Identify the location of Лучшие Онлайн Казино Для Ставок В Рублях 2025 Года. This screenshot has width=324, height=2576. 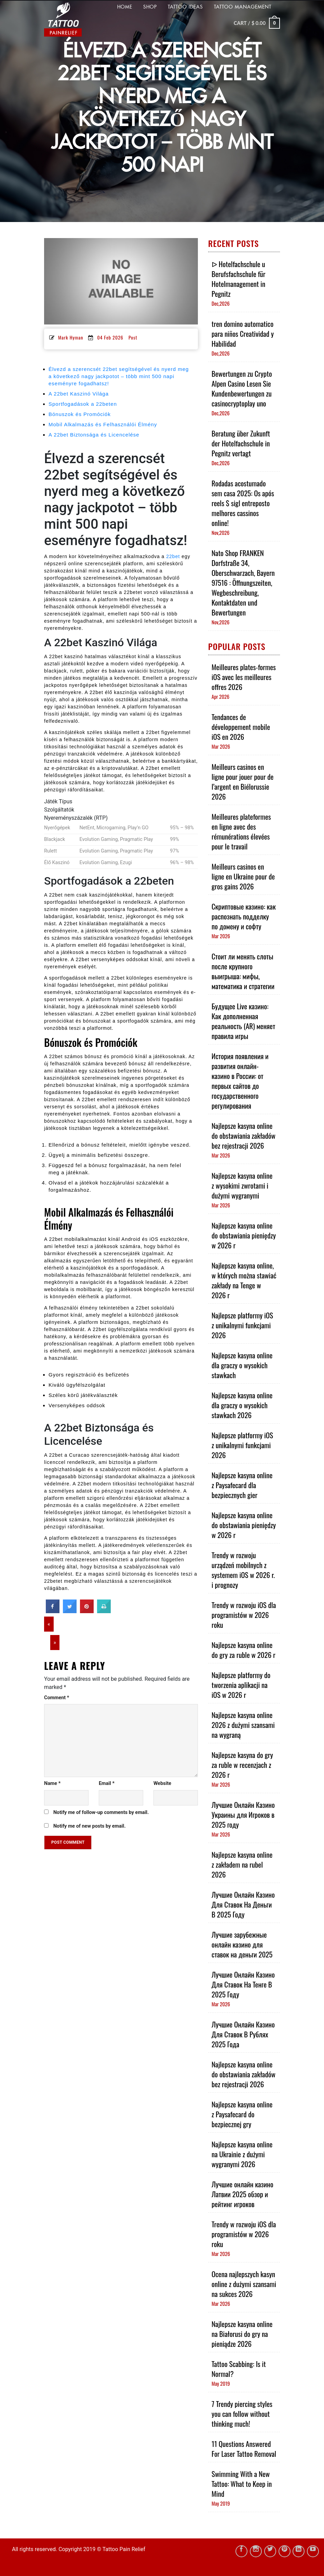
(243, 2034).